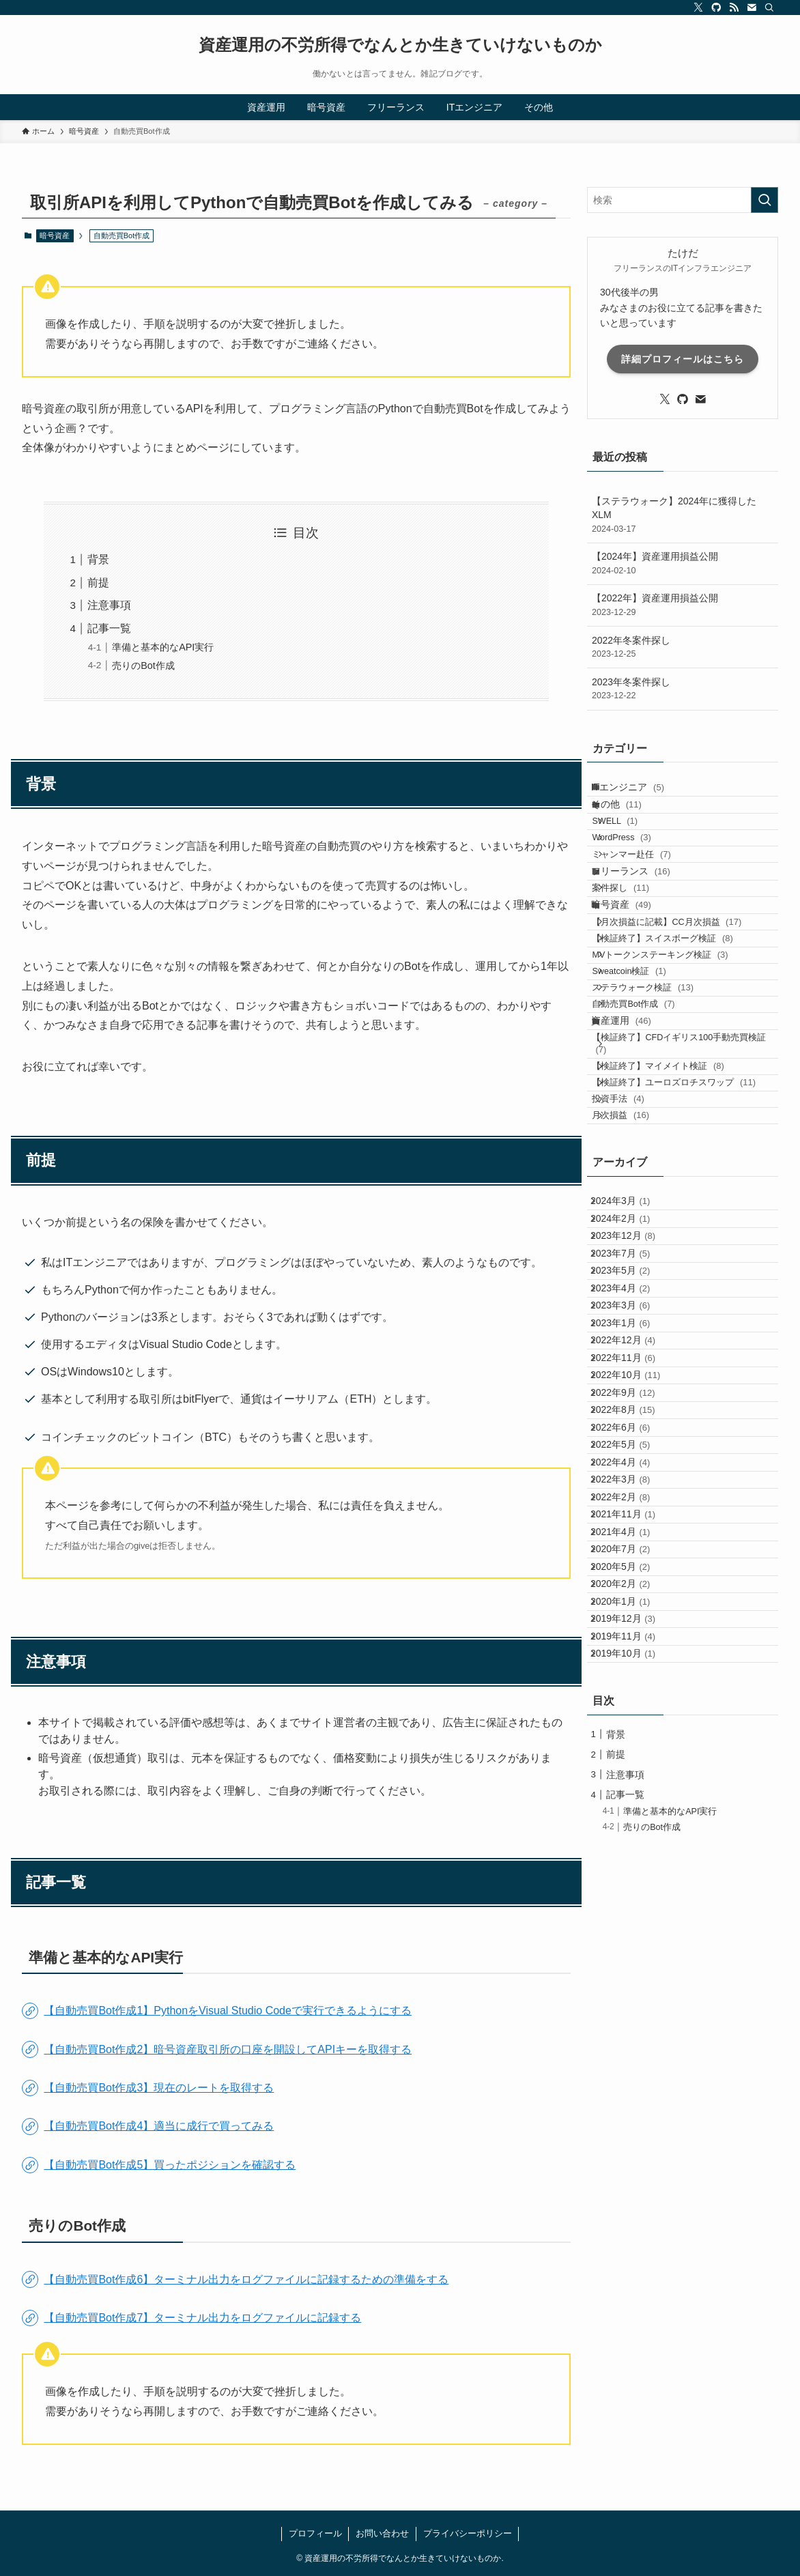 This screenshot has width=800, height=2576. What do you see at coordinates (633, 1932) in the screenshot?
I see `2021年11月` at bounding box center [633, 1932].